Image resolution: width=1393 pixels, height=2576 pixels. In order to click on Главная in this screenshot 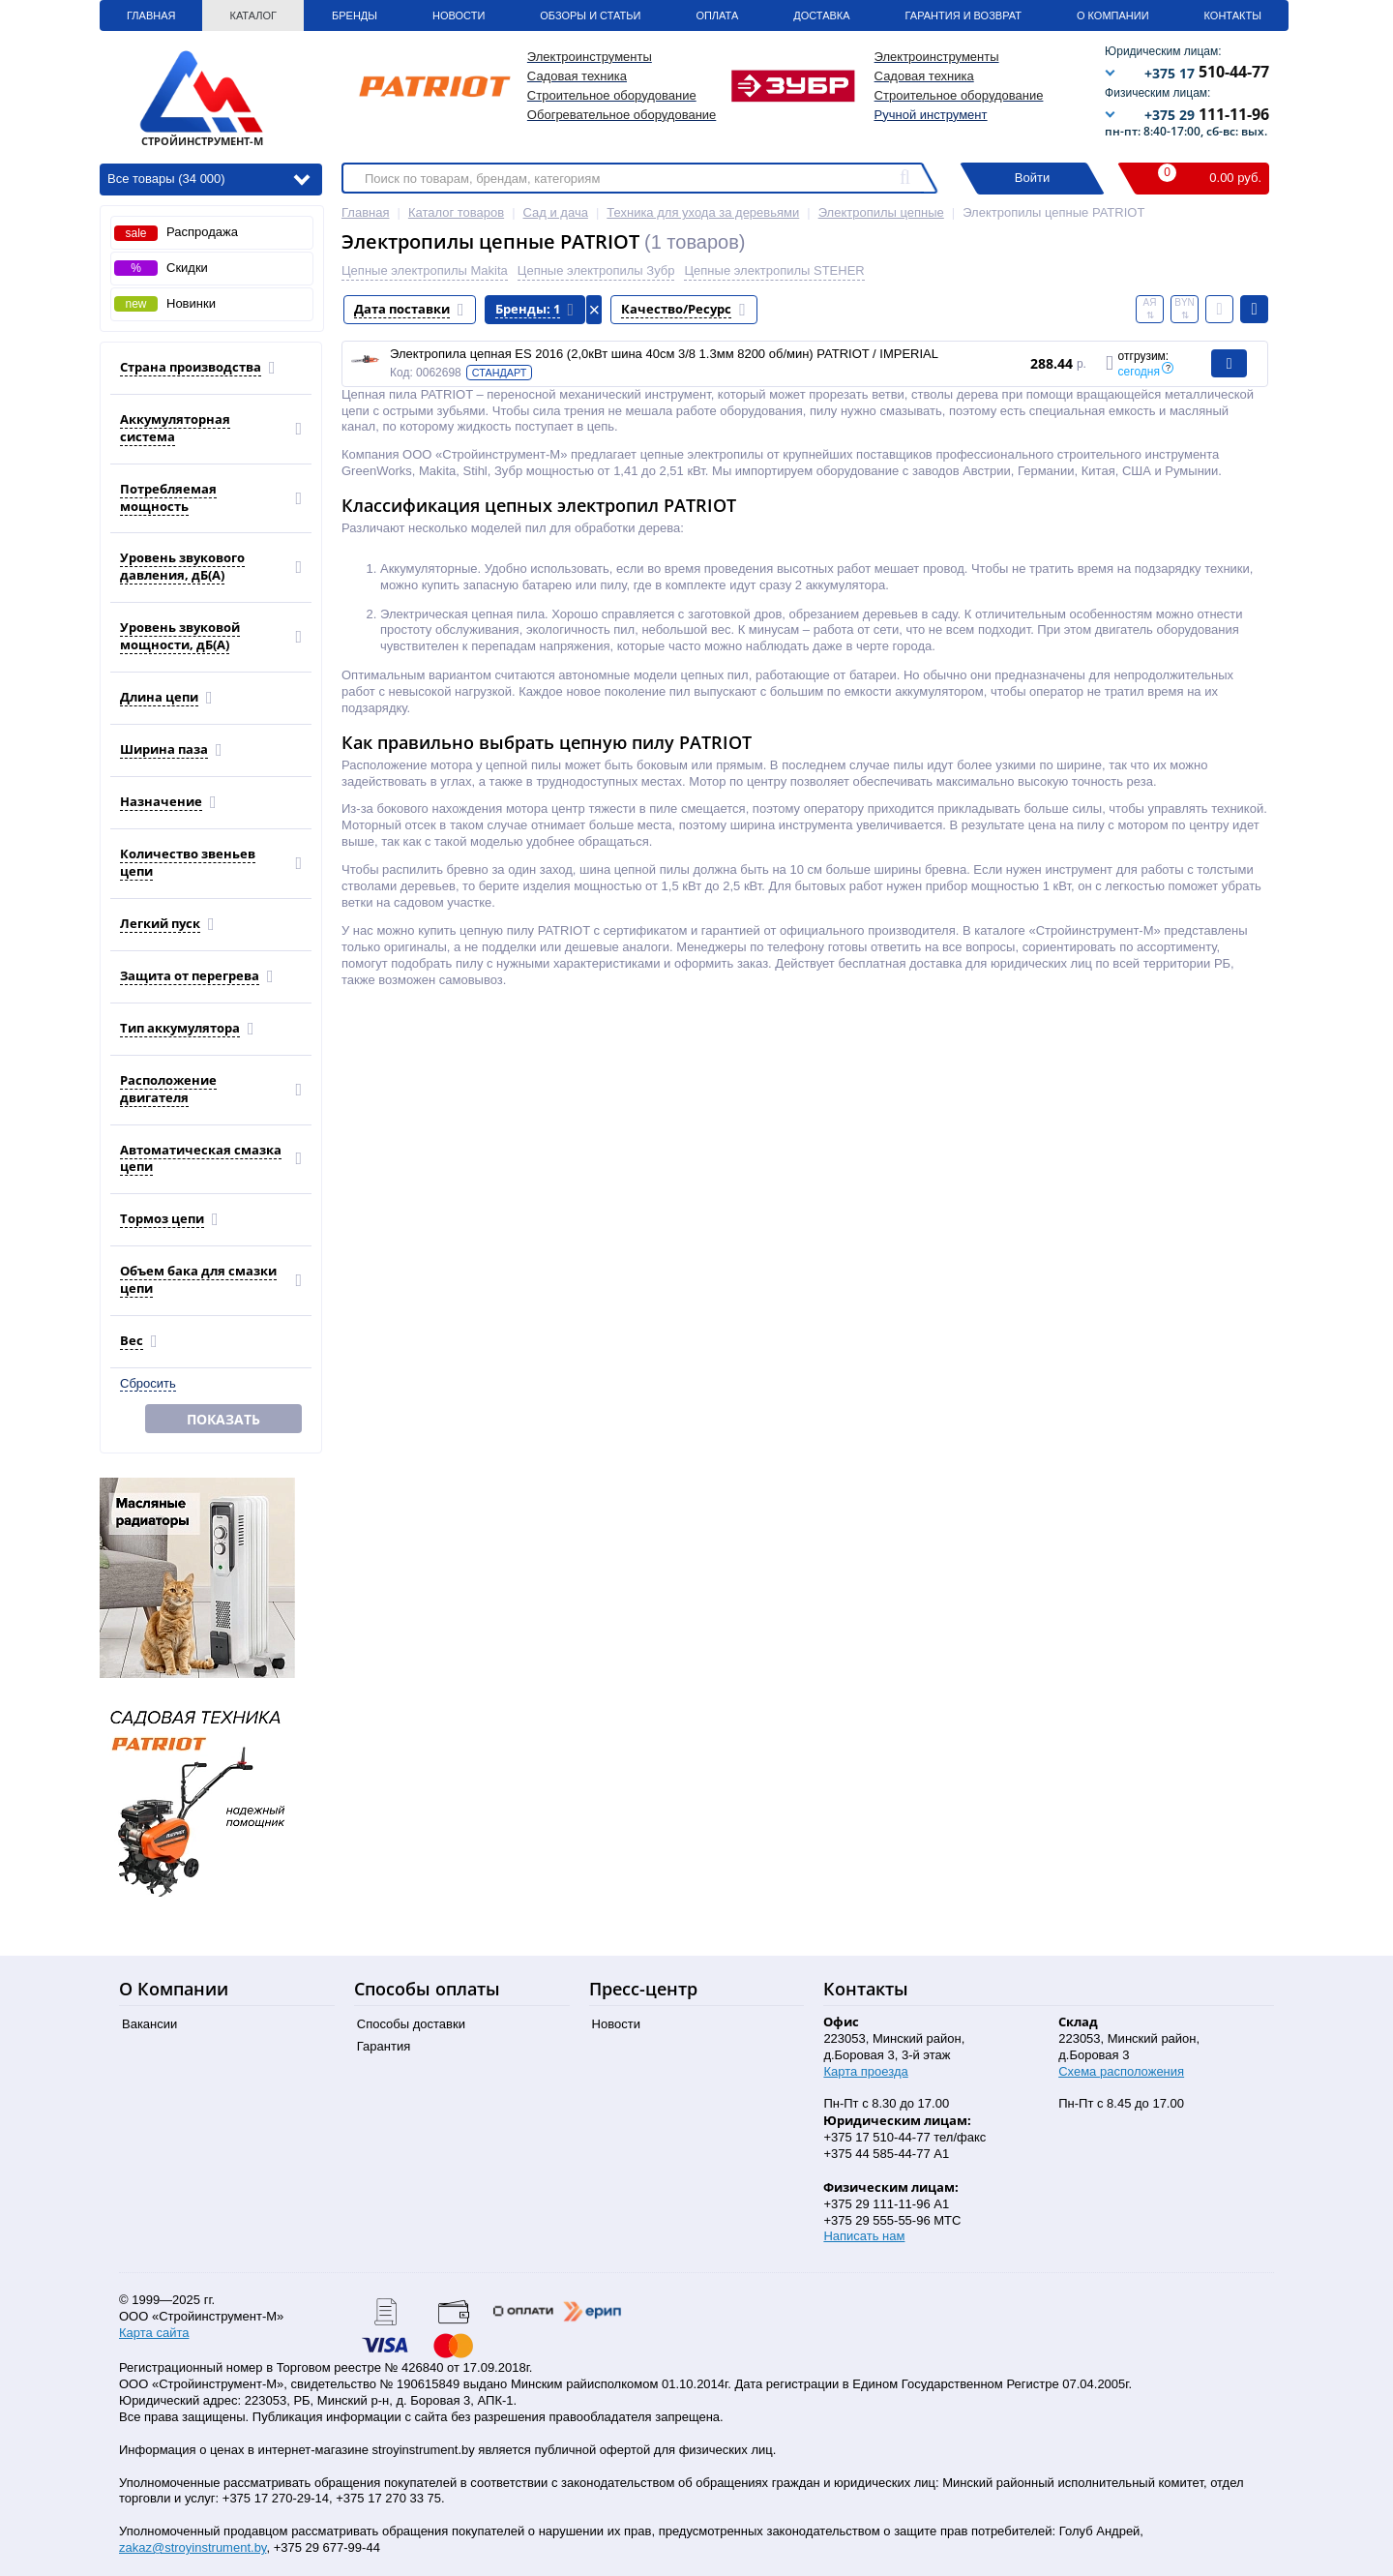, I will do `click(151, 15)`.